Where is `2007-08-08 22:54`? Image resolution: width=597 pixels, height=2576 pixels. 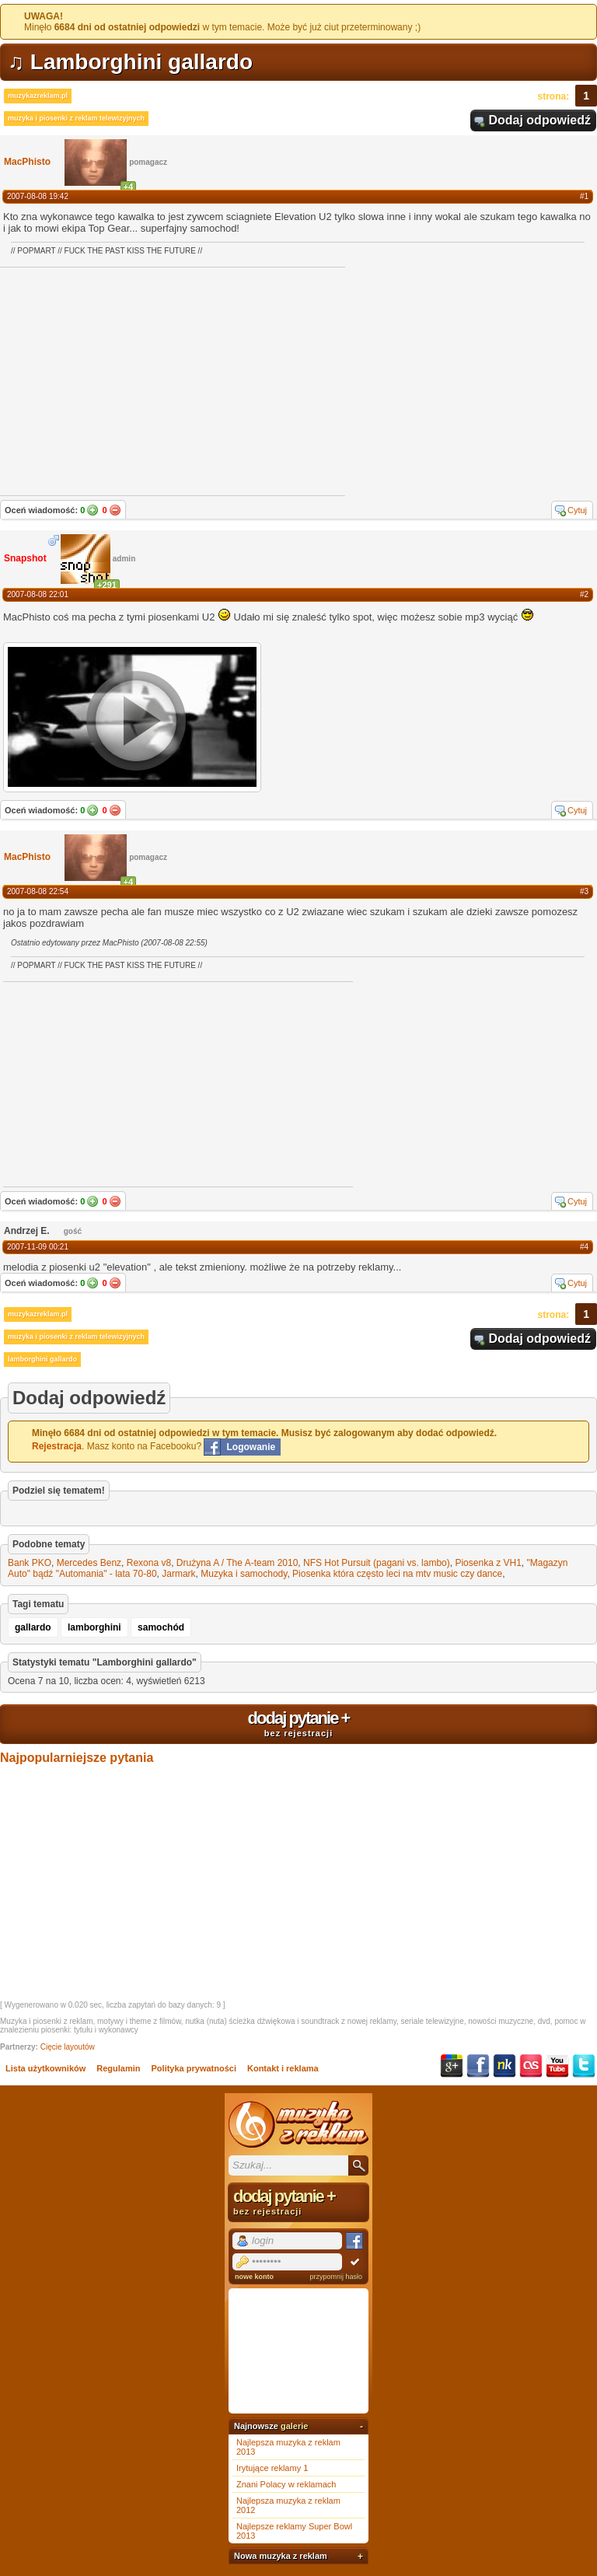 2007-08-08 22:54 is located at coordinates (37, 891).